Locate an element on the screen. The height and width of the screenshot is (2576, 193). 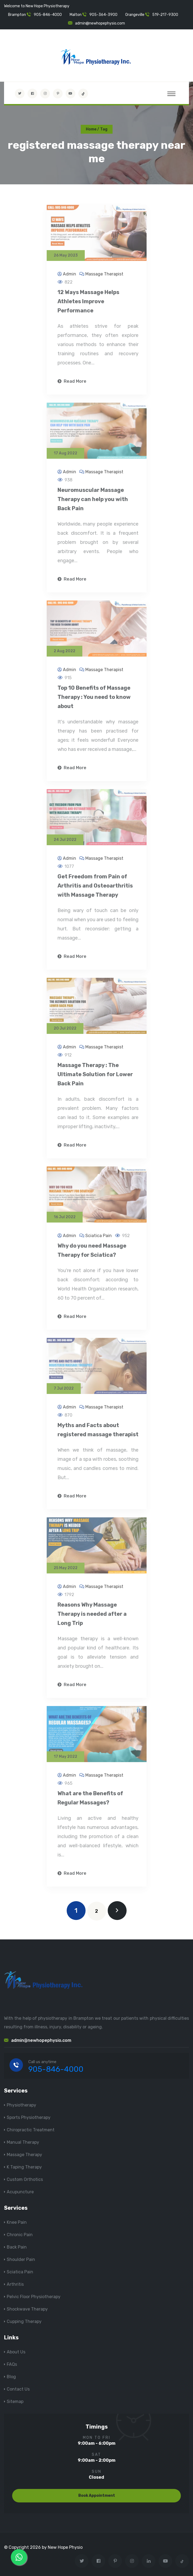
[Visit New Hope Physio on Instagram] is located at coordinates (45, 93).